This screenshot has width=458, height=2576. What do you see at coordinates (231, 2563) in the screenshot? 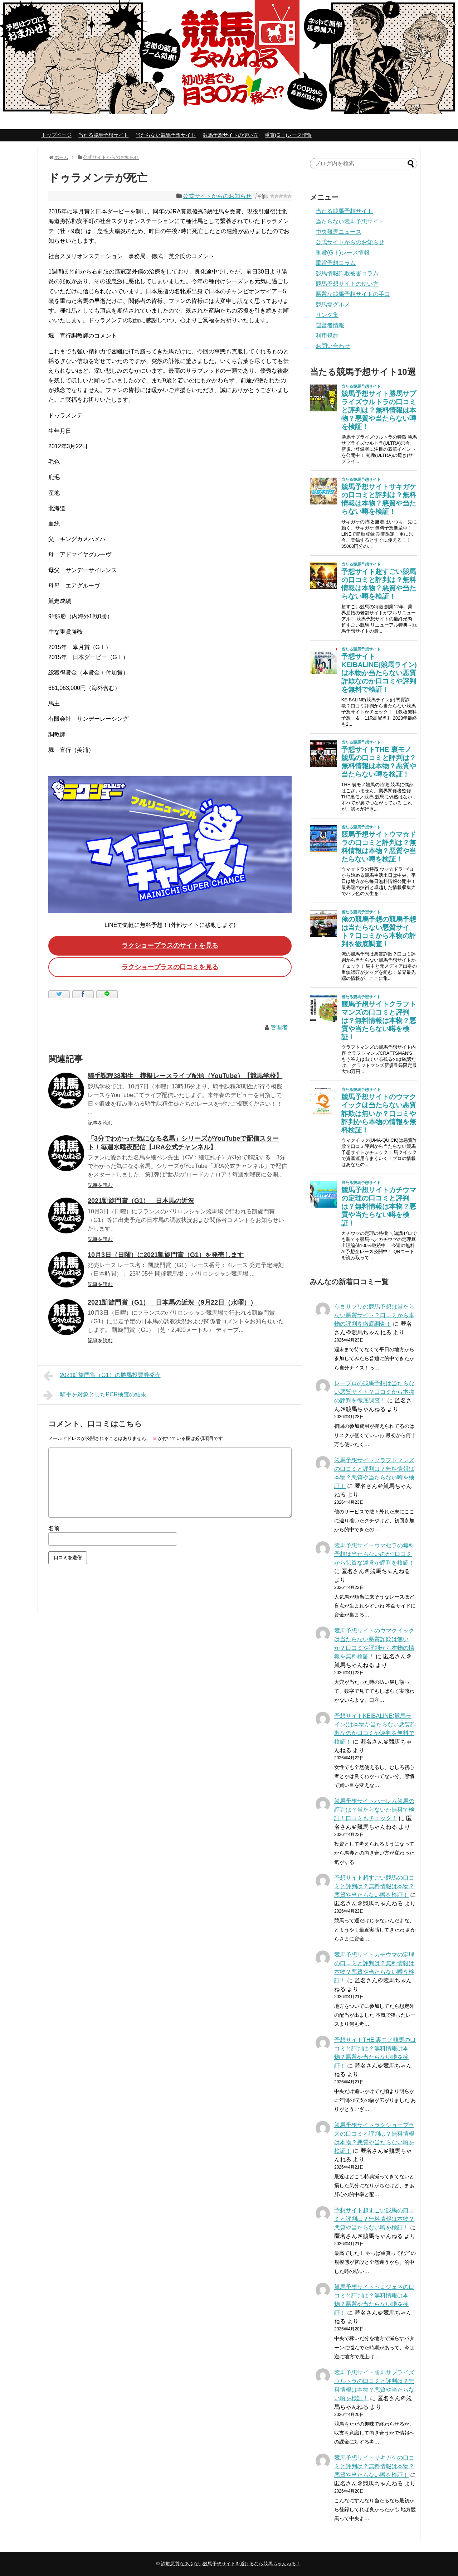
I see `詐欺悪質なあぶない競馬予想サイトを避けるなら競馬ちゃんねる！` at bounding box center [231, 2563].